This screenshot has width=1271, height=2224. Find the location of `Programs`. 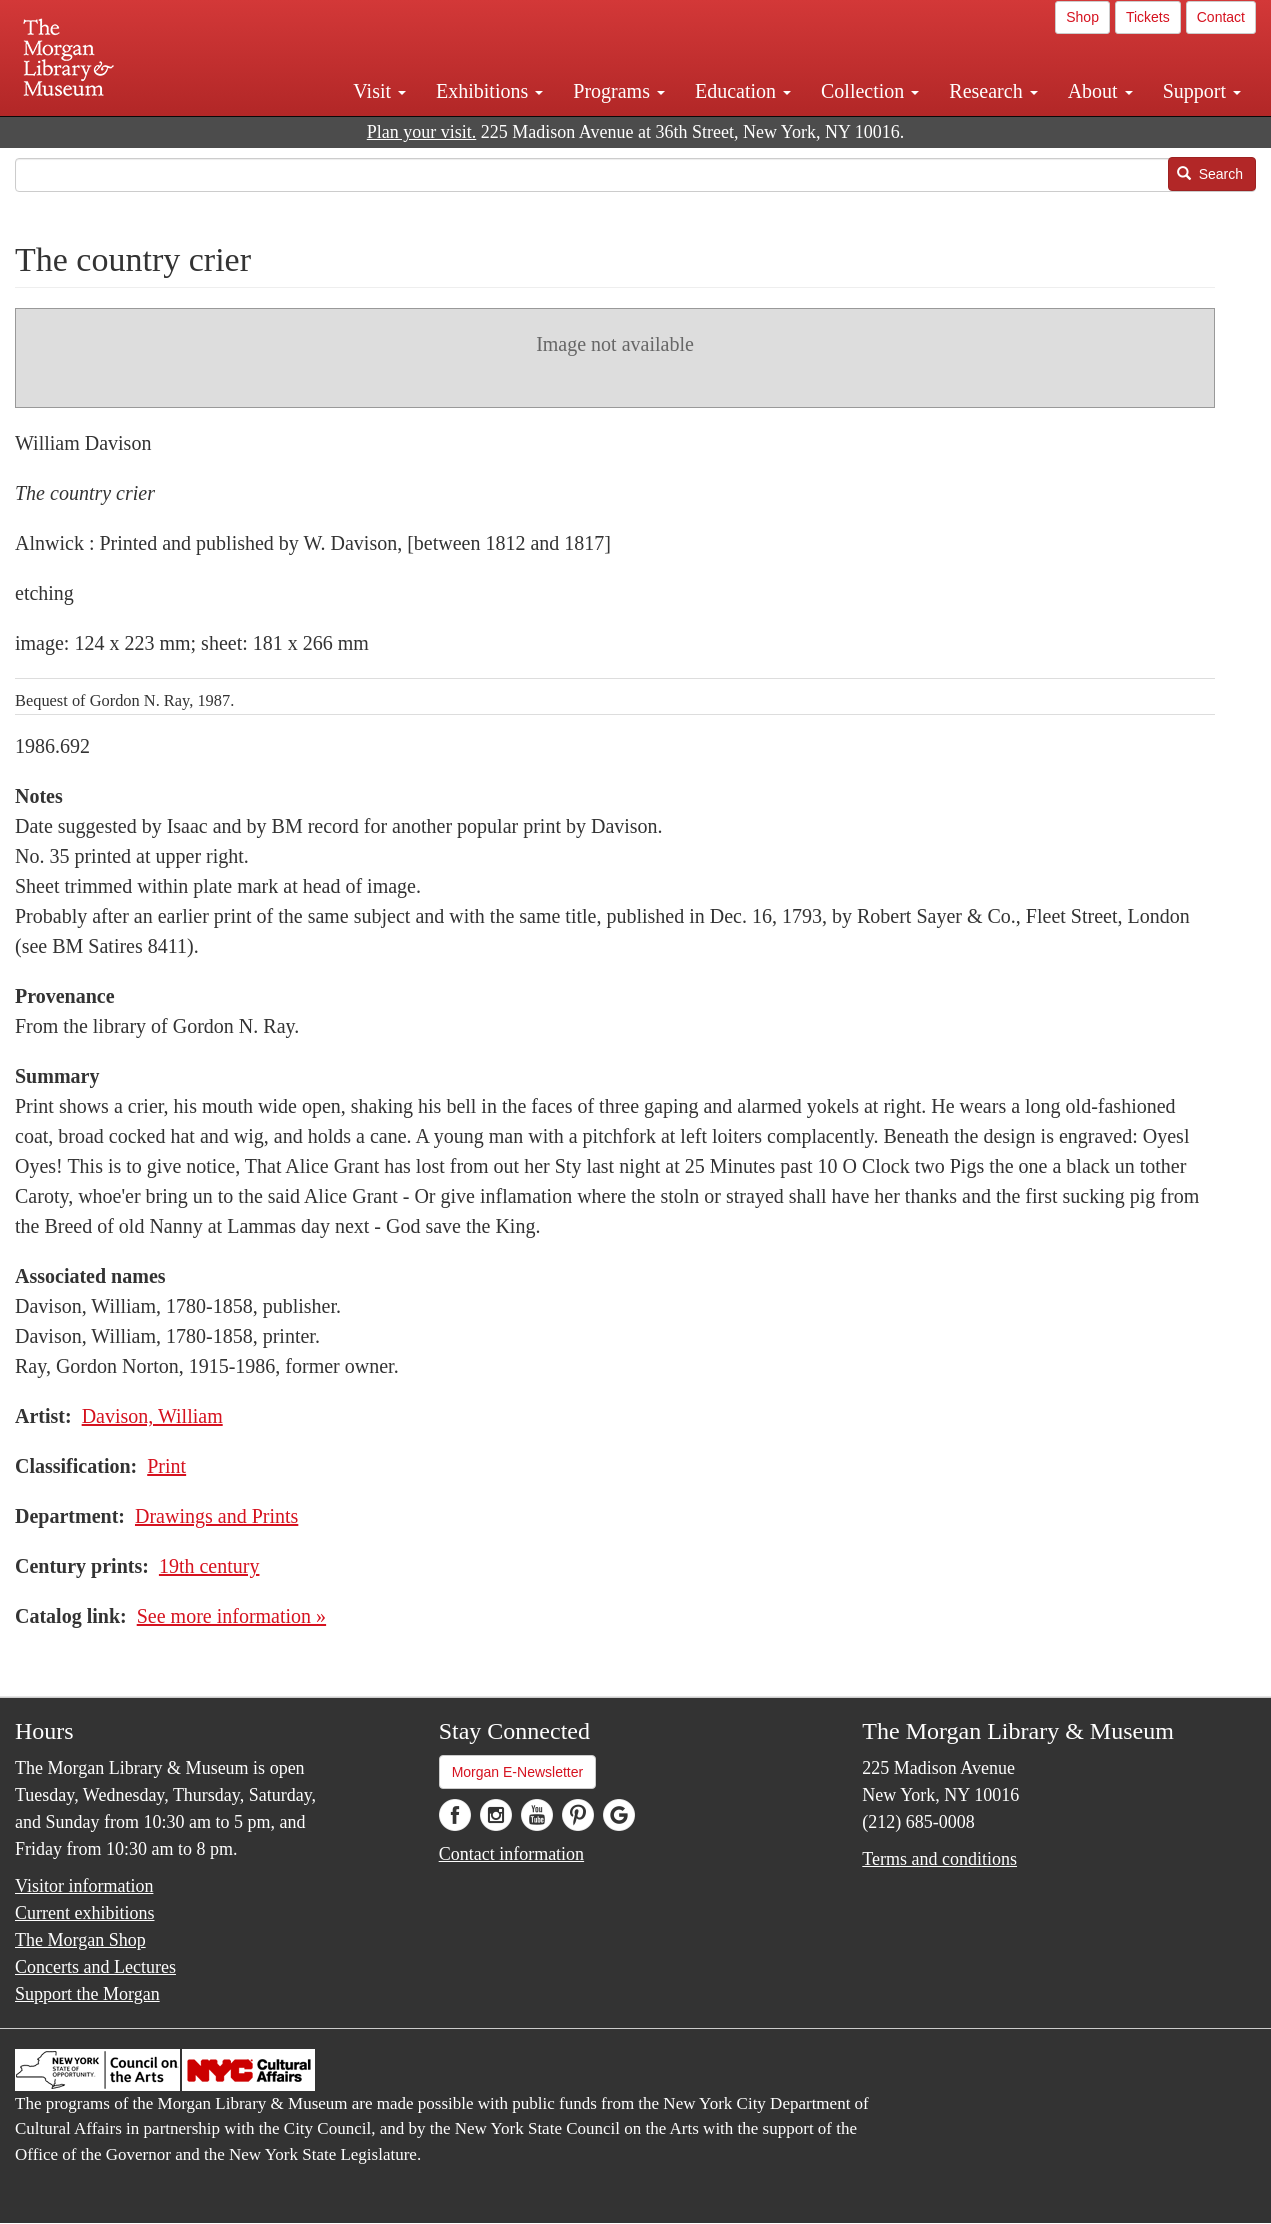

Programs is located at coordinates (619, 91).